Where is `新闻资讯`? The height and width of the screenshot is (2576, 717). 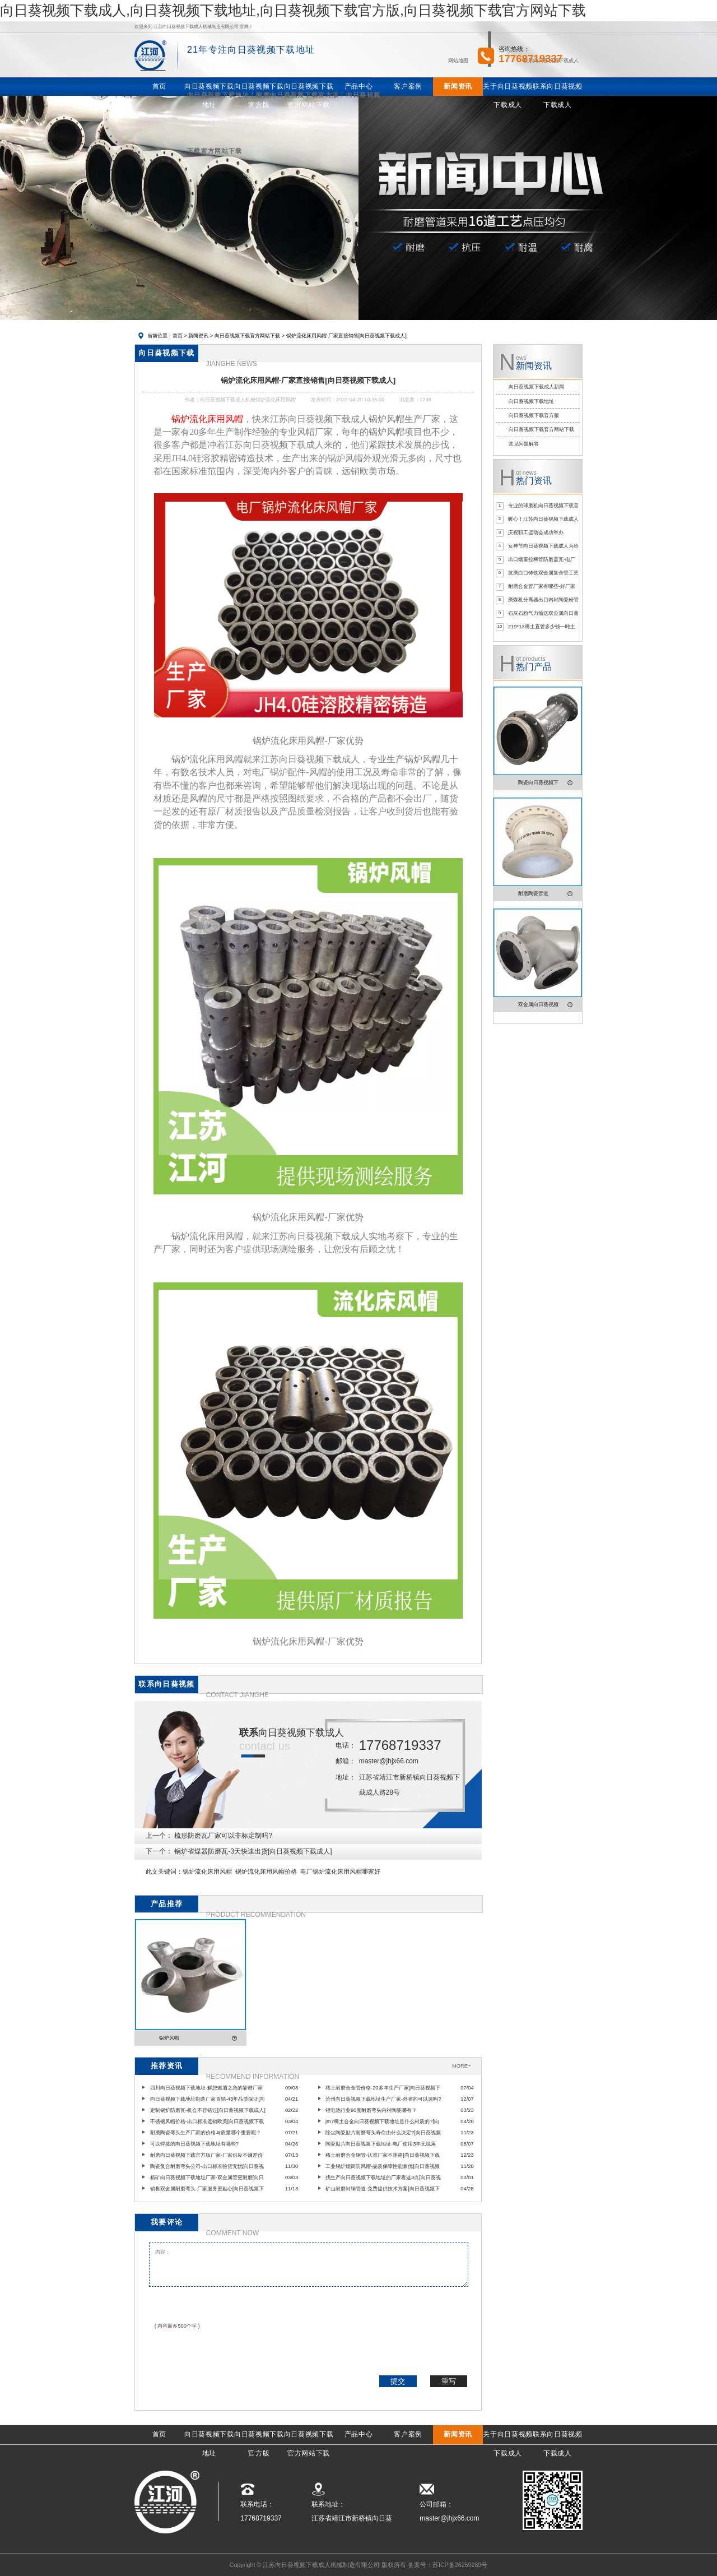 新闻资讯 is located at coordinates (198, 336).